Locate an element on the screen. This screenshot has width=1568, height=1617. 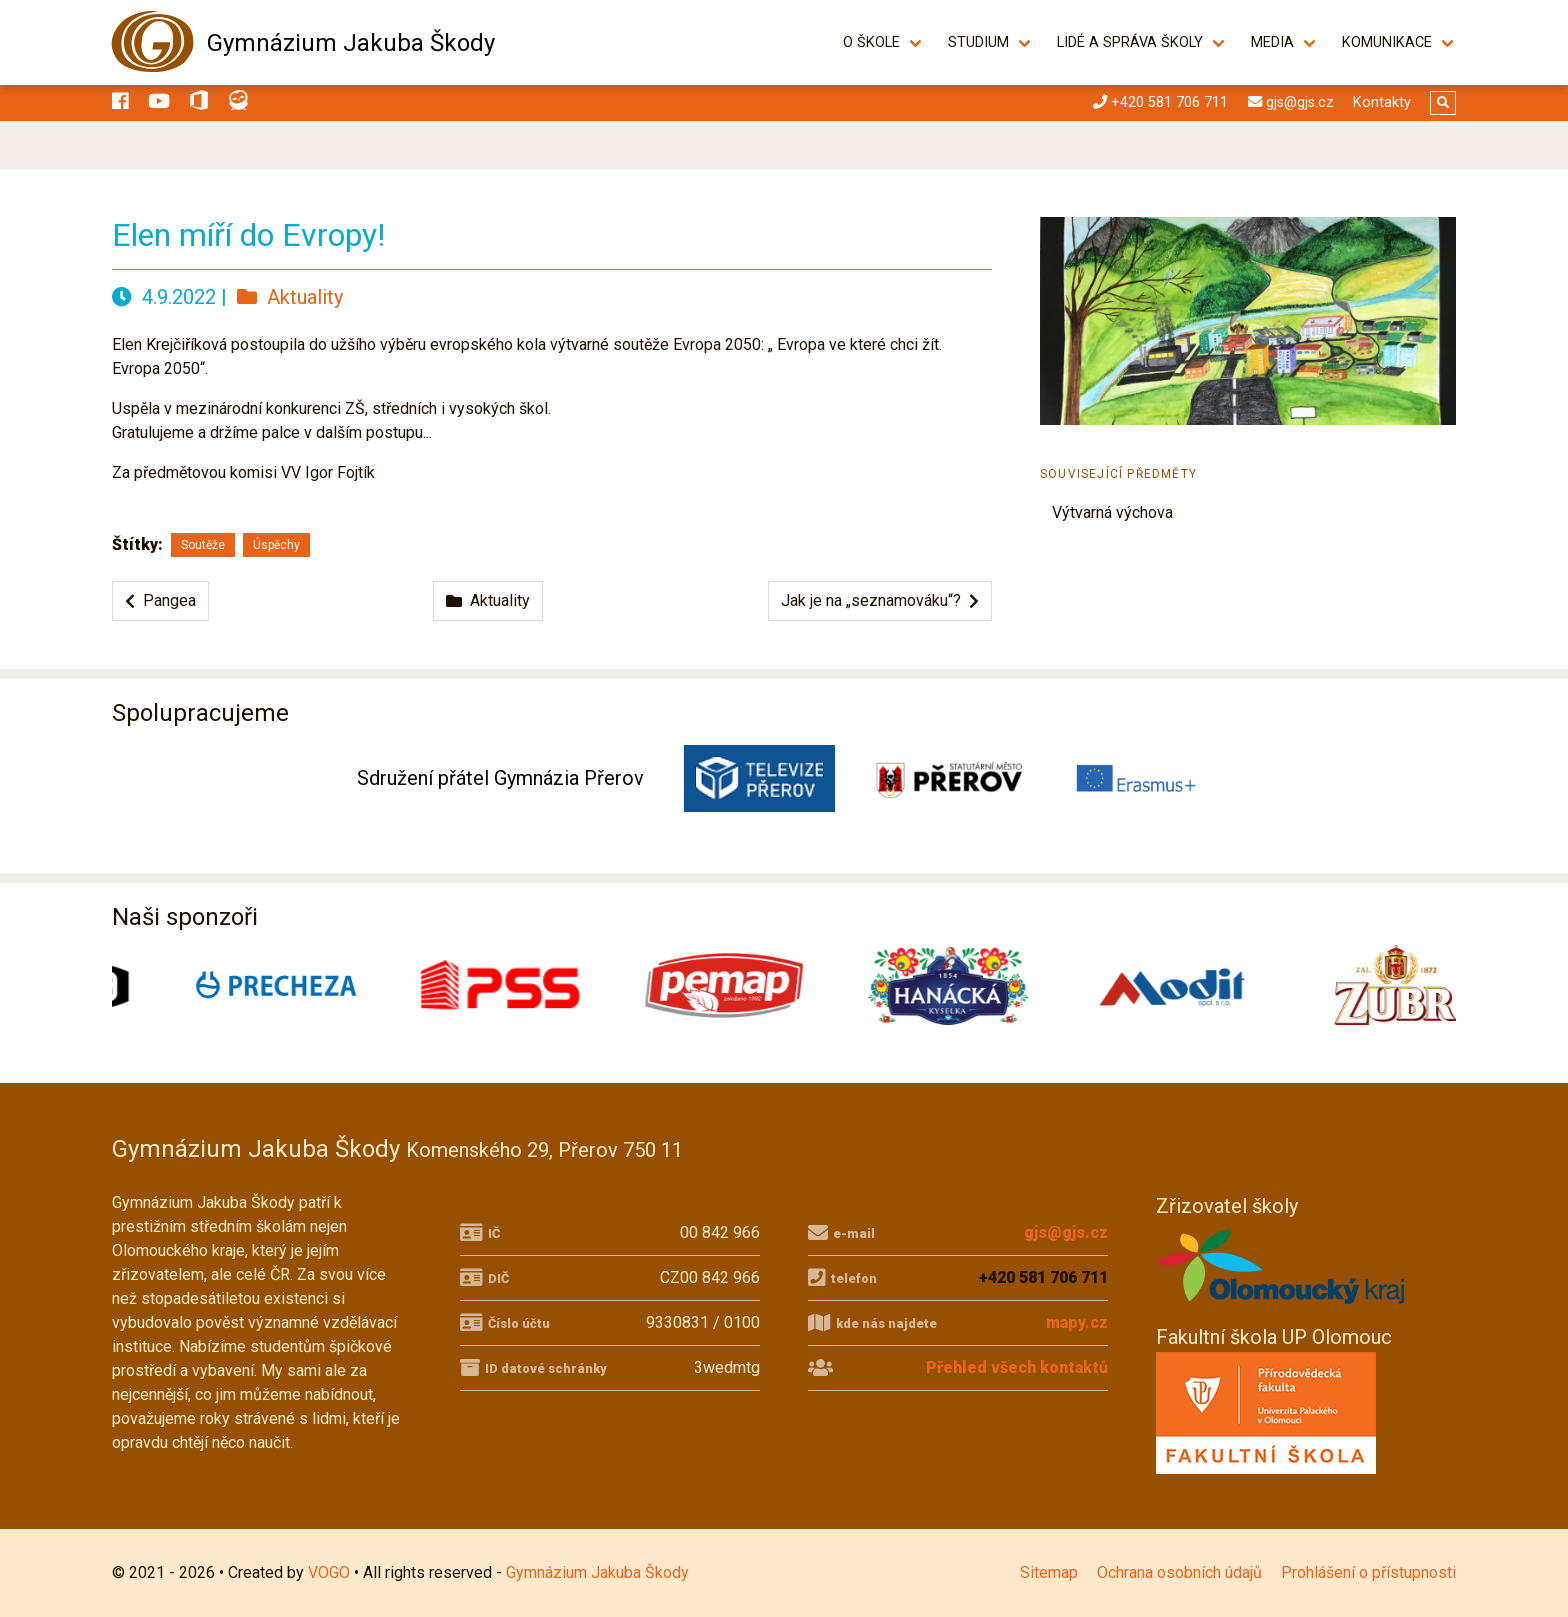
Pangea is located at coordinates (160, 600).